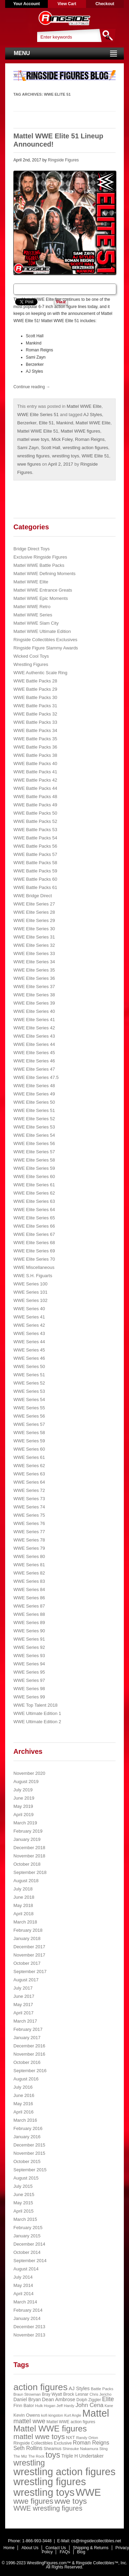 This screenshot has height=2576, width=129. Describe the element at coordinates (35, 780) in the screenshot. I see `WWE Battle Packs 42` at that location.